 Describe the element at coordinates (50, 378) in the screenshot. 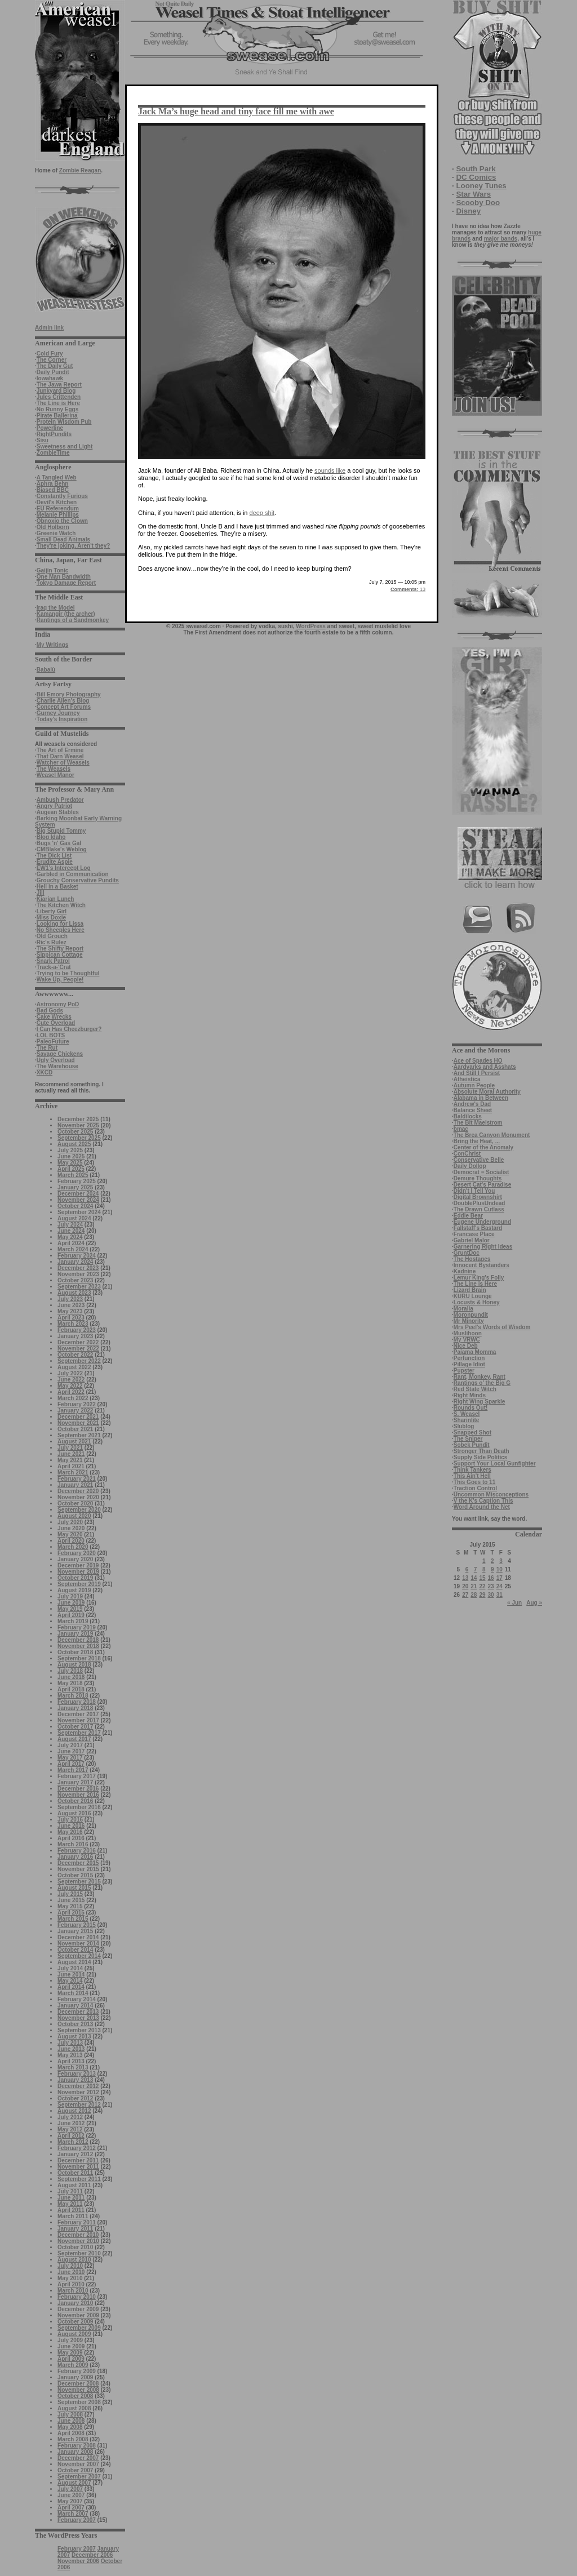

I see `Iowahawk` at that location.